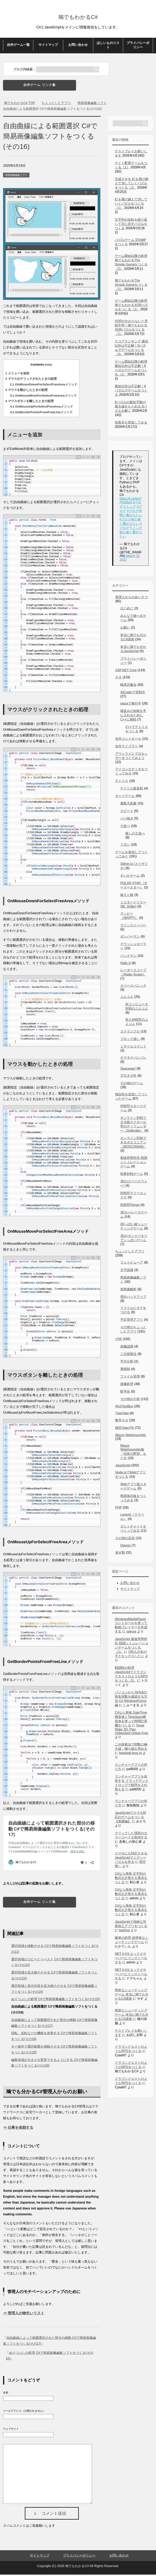  Describe the element at coordinates (31, 380) in the screenshot. I see `マウスがクリックされたときの処理` at that location.